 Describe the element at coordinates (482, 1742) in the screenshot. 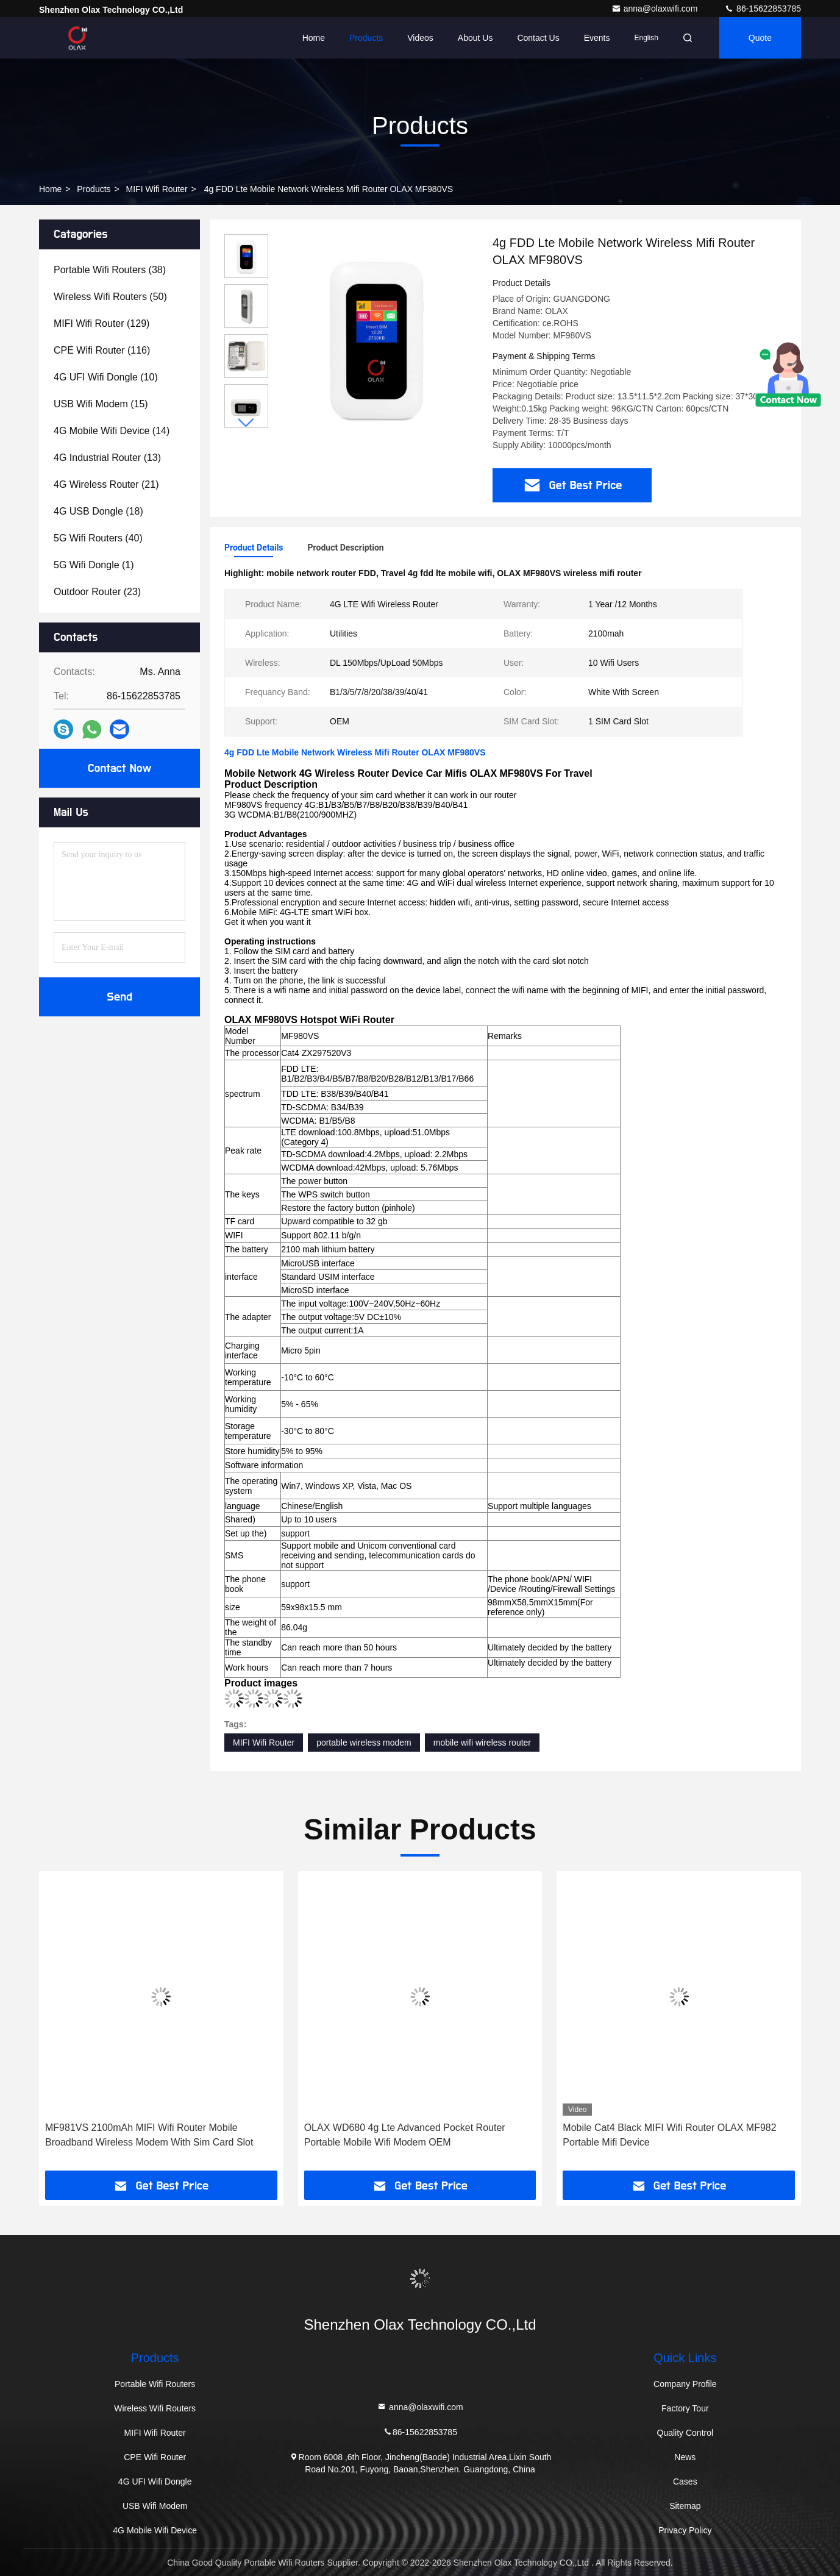

I see `mobile wifi wireless router` at that location.